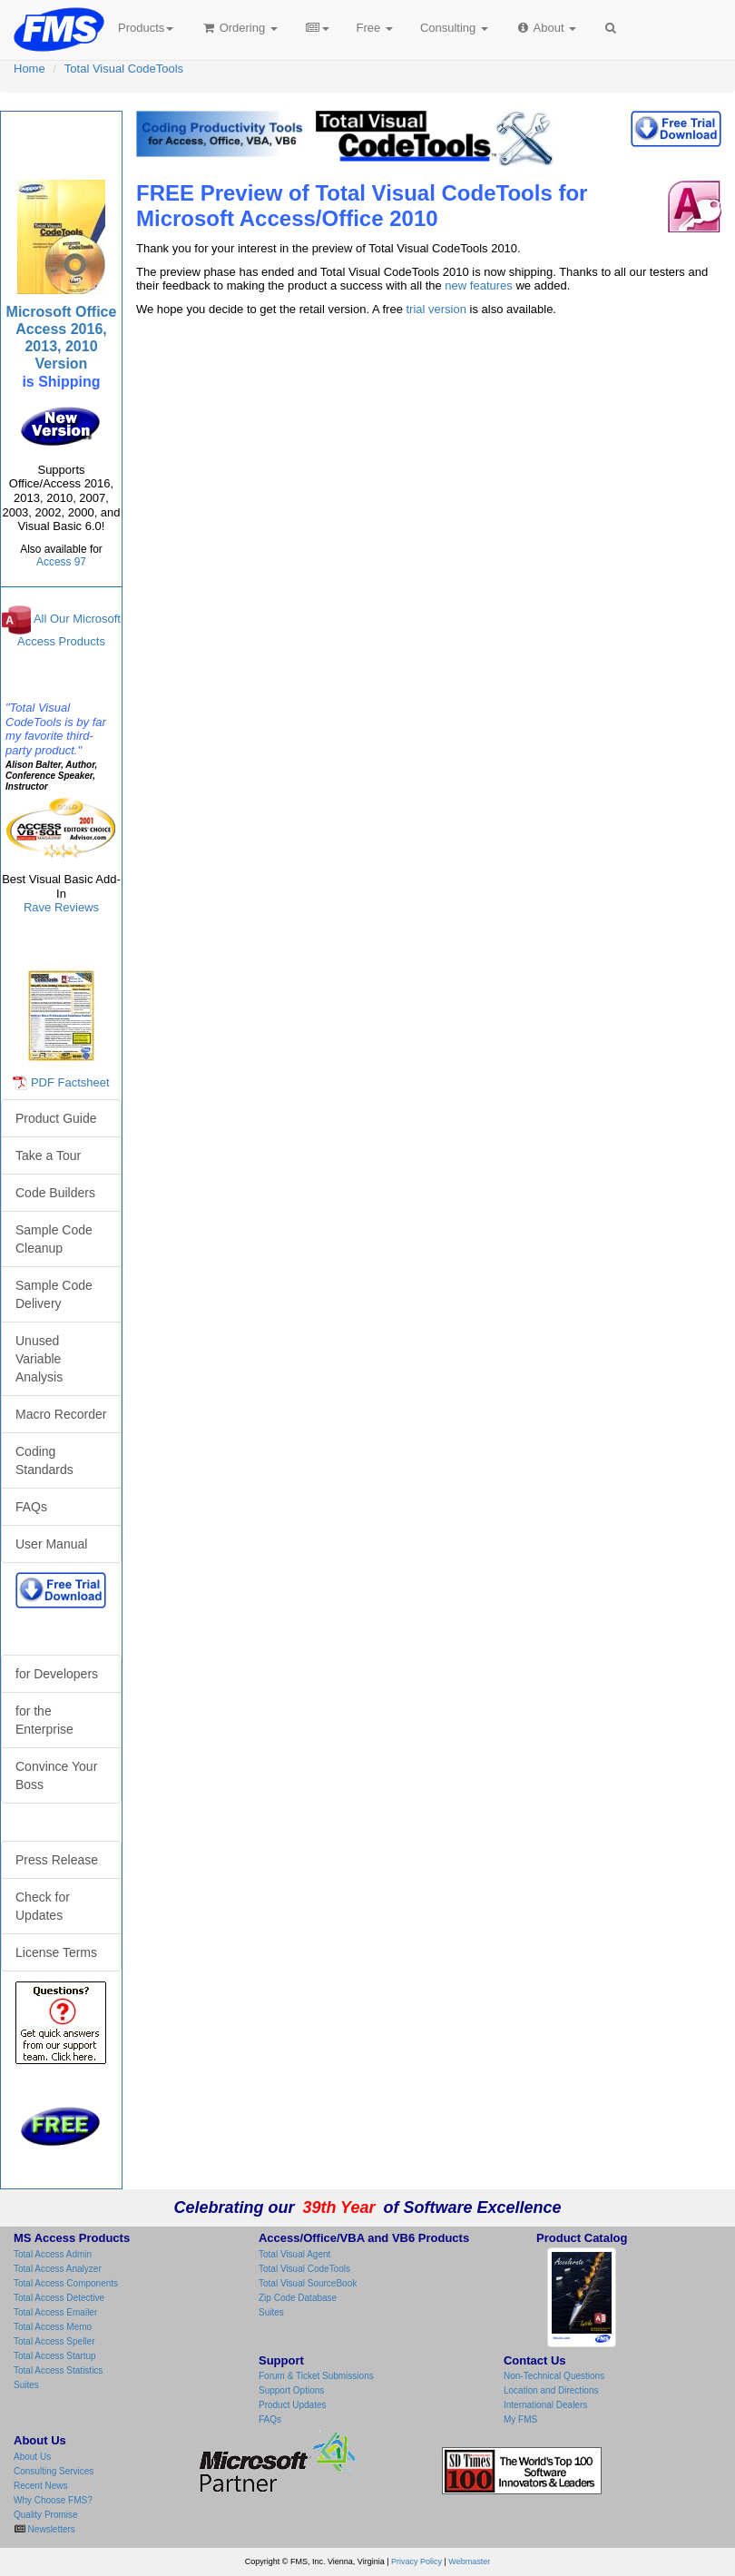  I want to click on Ordering, so click(239, 27).